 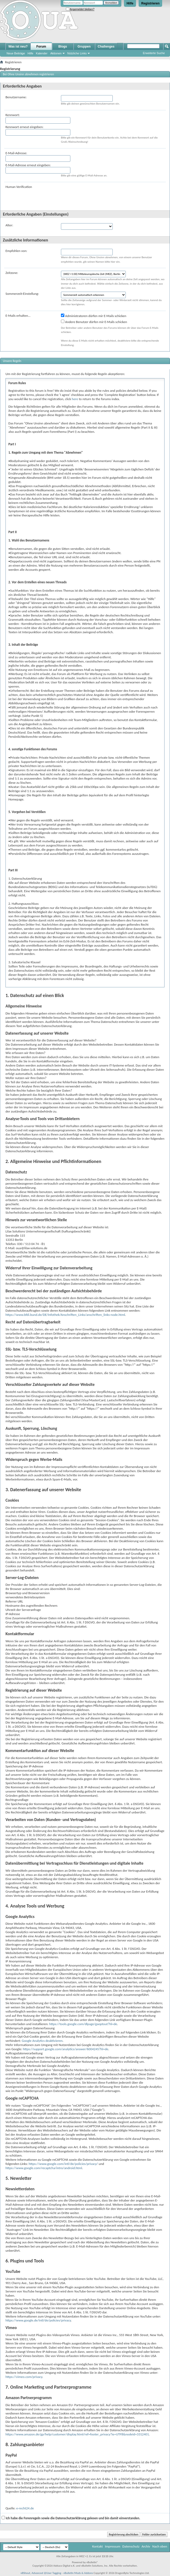 What do you see at coordinates (38, 2320) in the screenshot?
I see `https://www.google.de/intl/de/policies/privacy` at bounding box center [38, 2320].